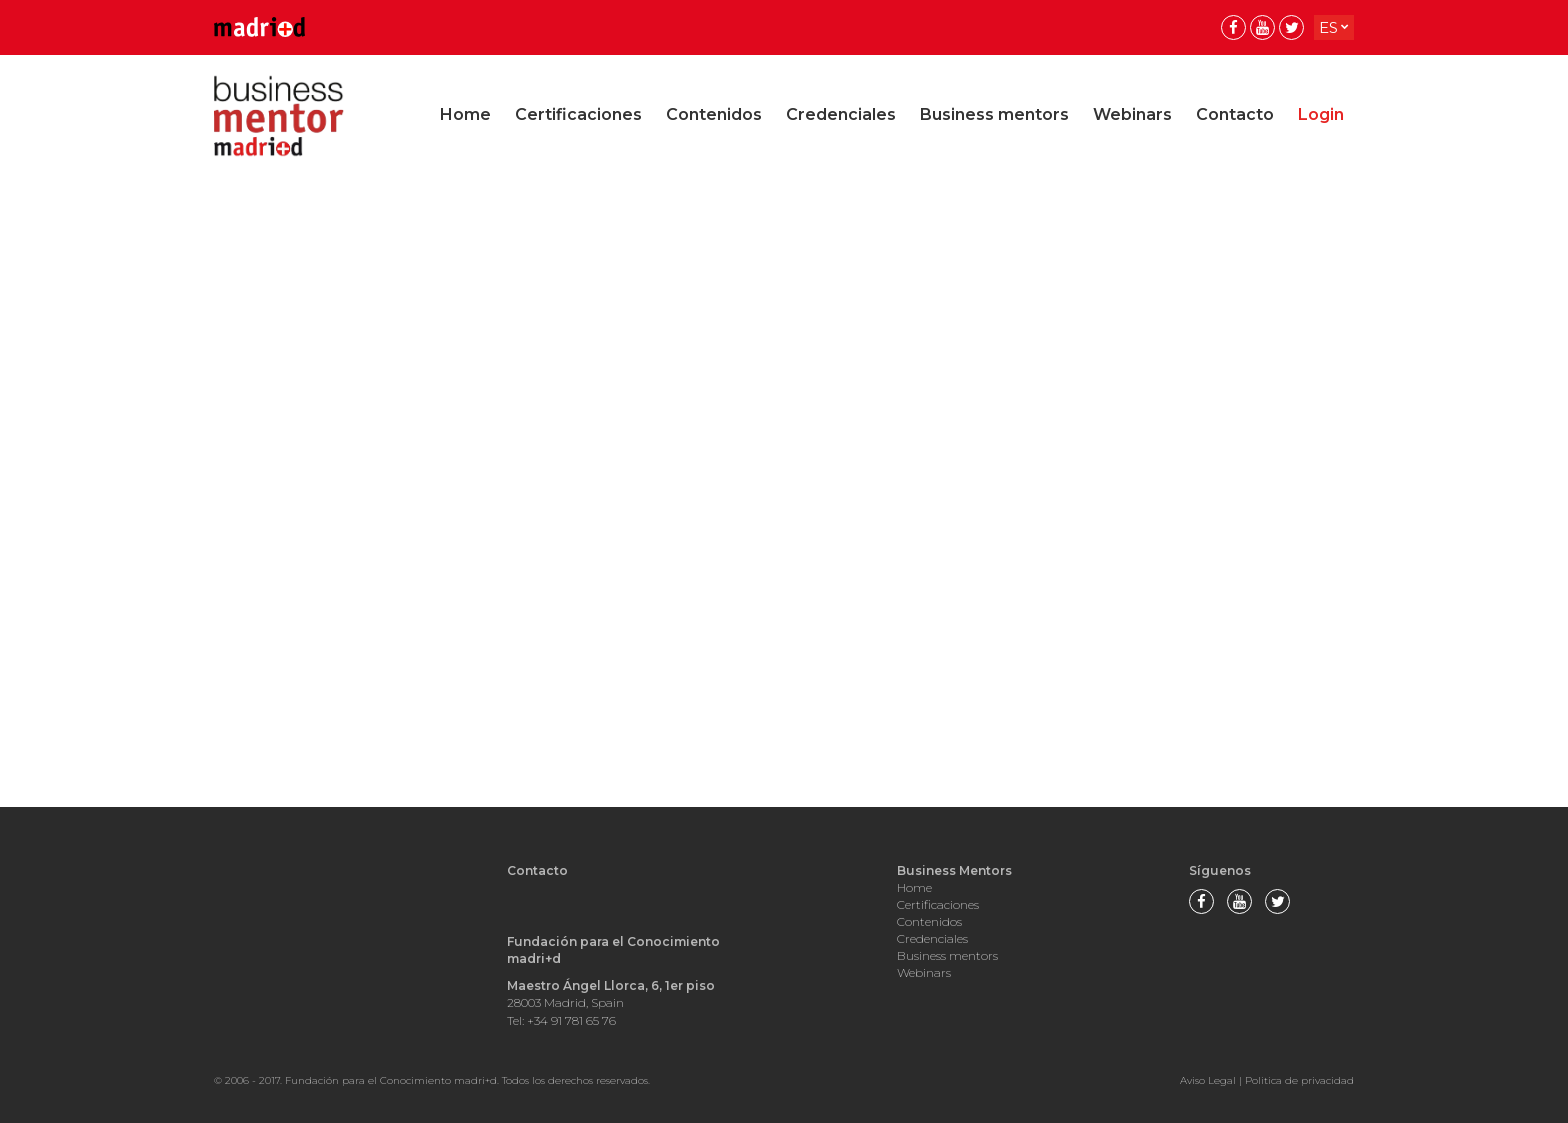 This screenshot has height=1123, width=1568. Describe the element at coordinates (1208, 1080) in the screenshot. I see `Aviso Legal` at that location.